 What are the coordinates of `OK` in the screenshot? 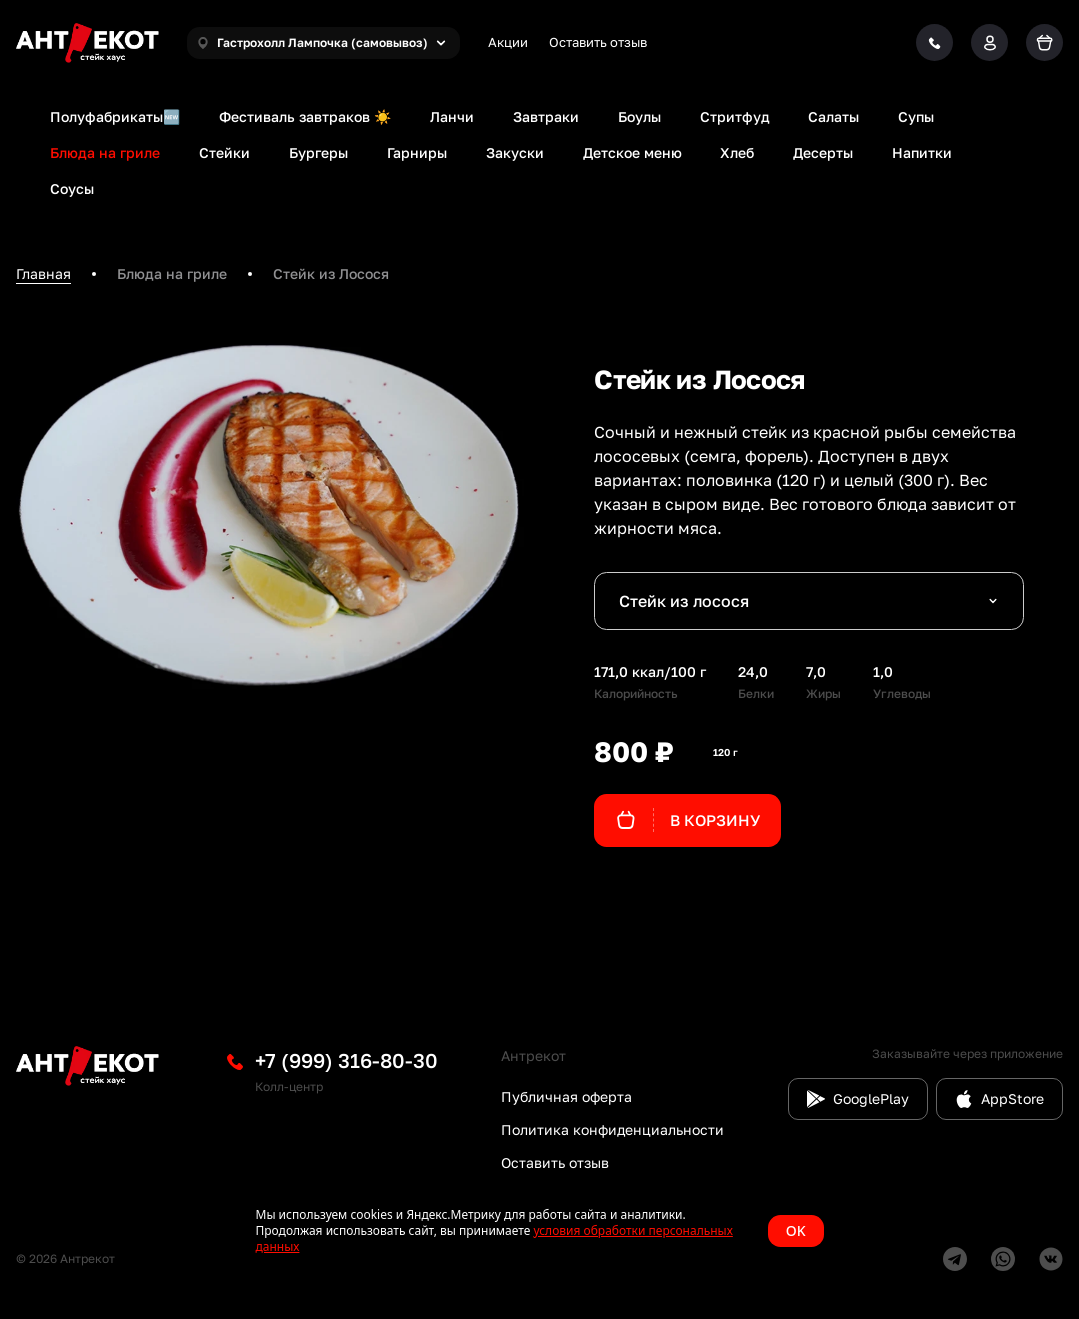 It's located at (796, 1230).